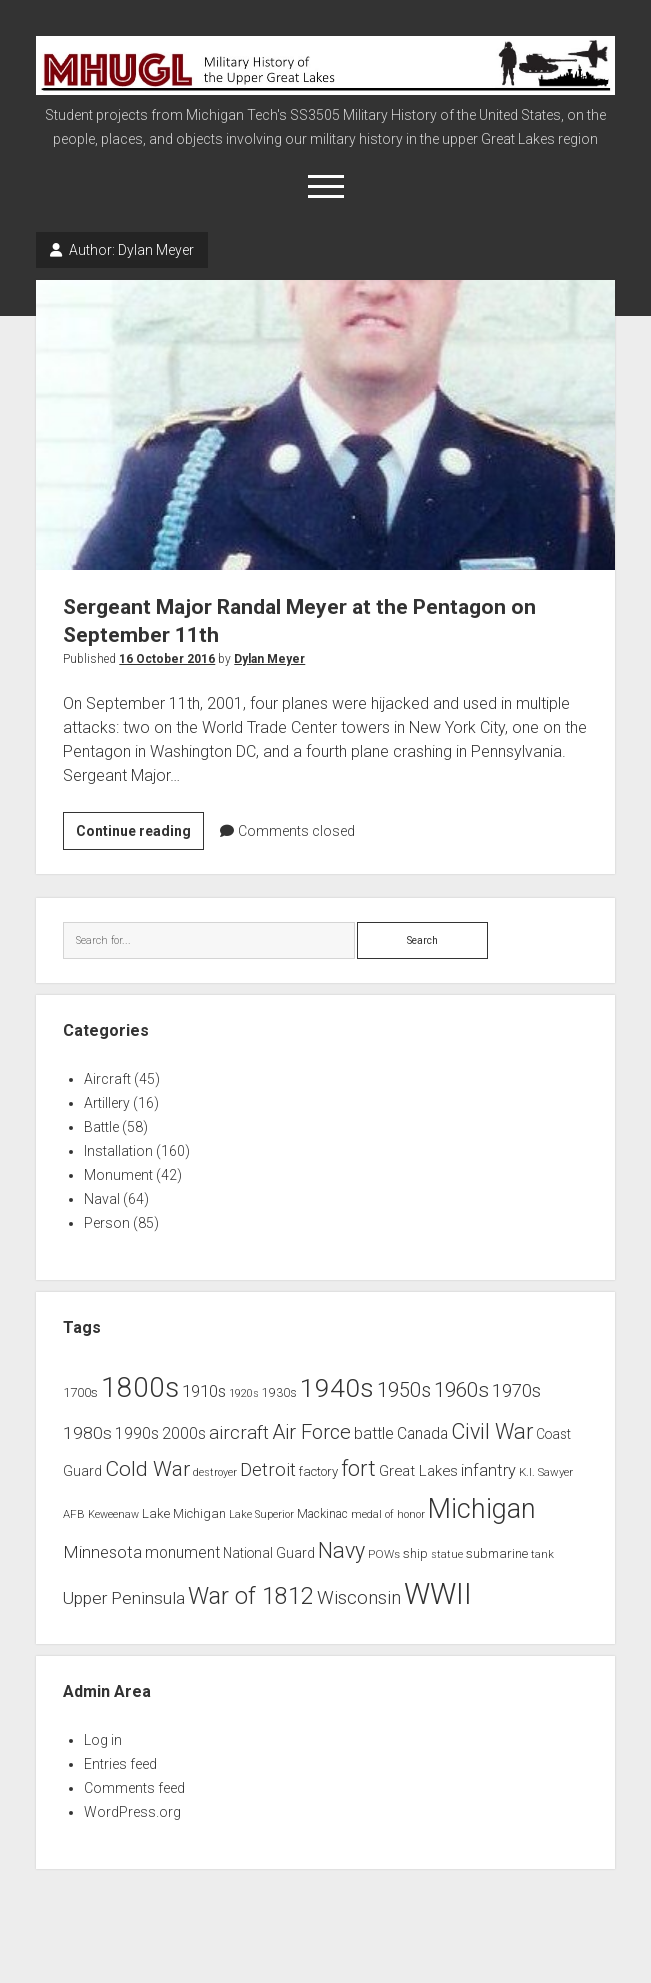  I want to click on 1700s [1700s (9 items)], so click(80, 1392).